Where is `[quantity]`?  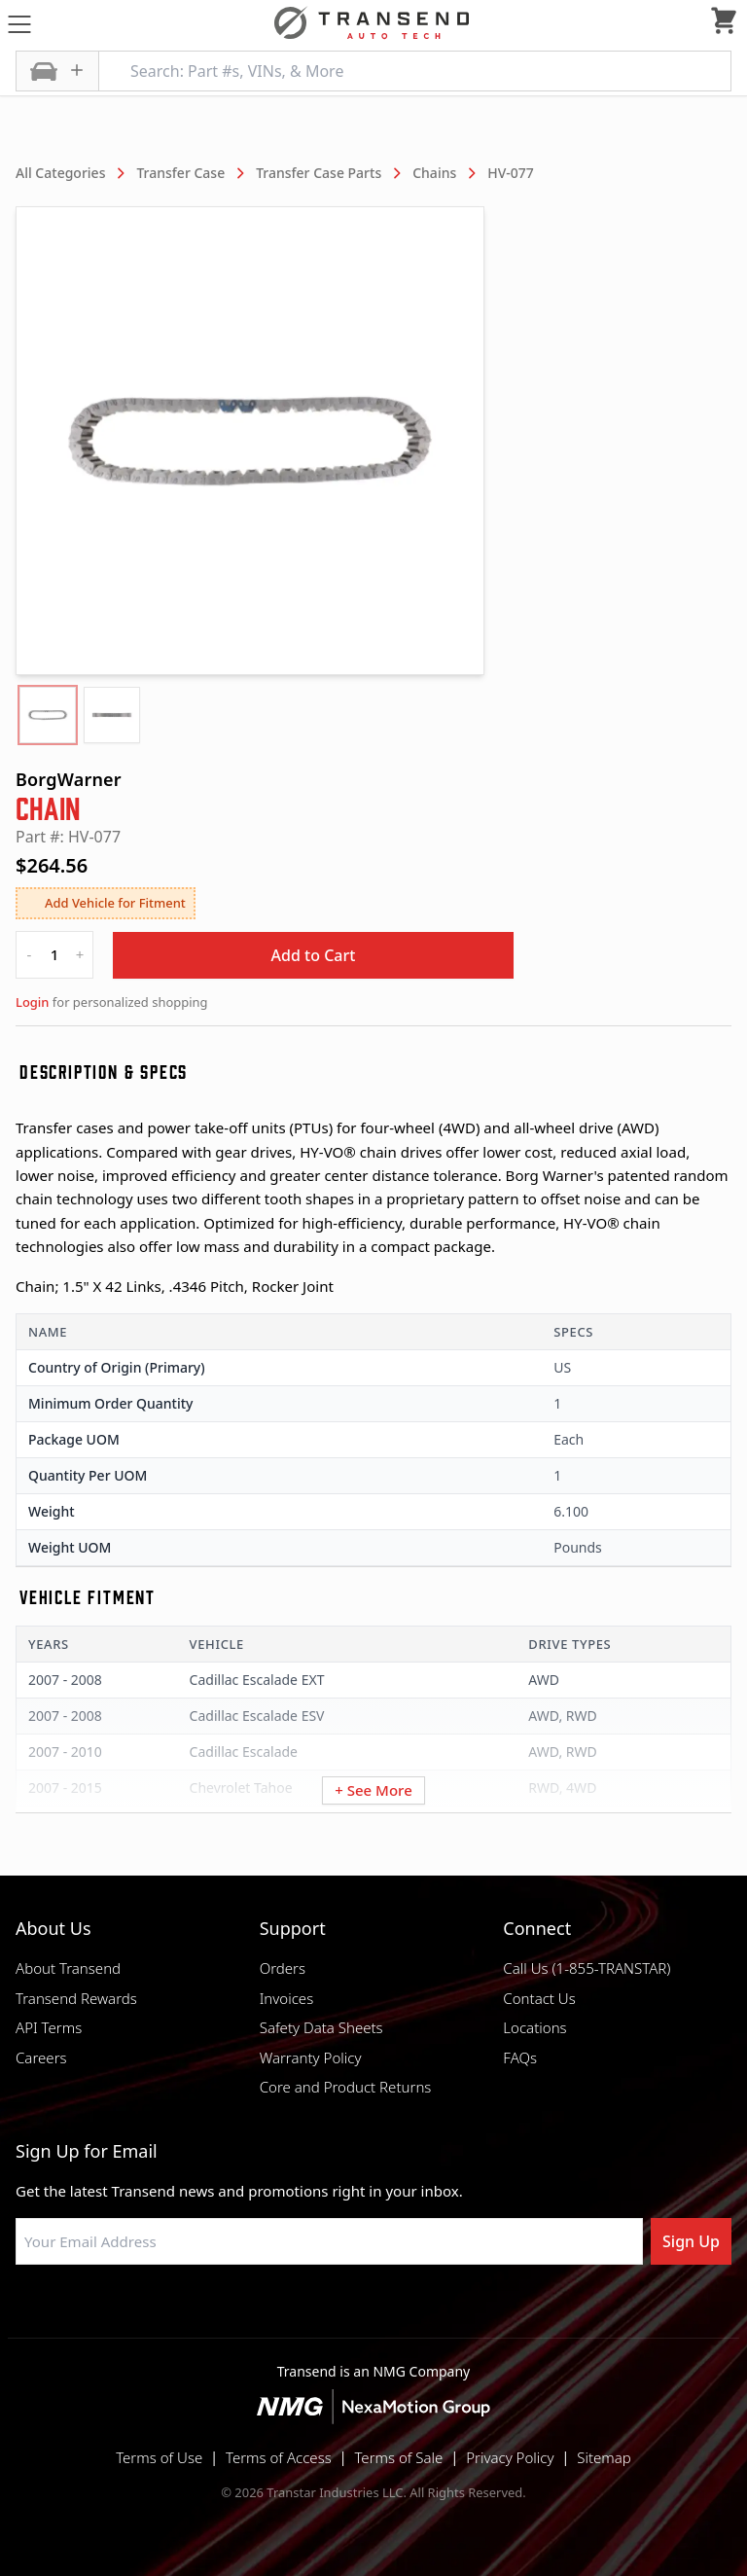
[quantity] is located at coordinates (54, 955).